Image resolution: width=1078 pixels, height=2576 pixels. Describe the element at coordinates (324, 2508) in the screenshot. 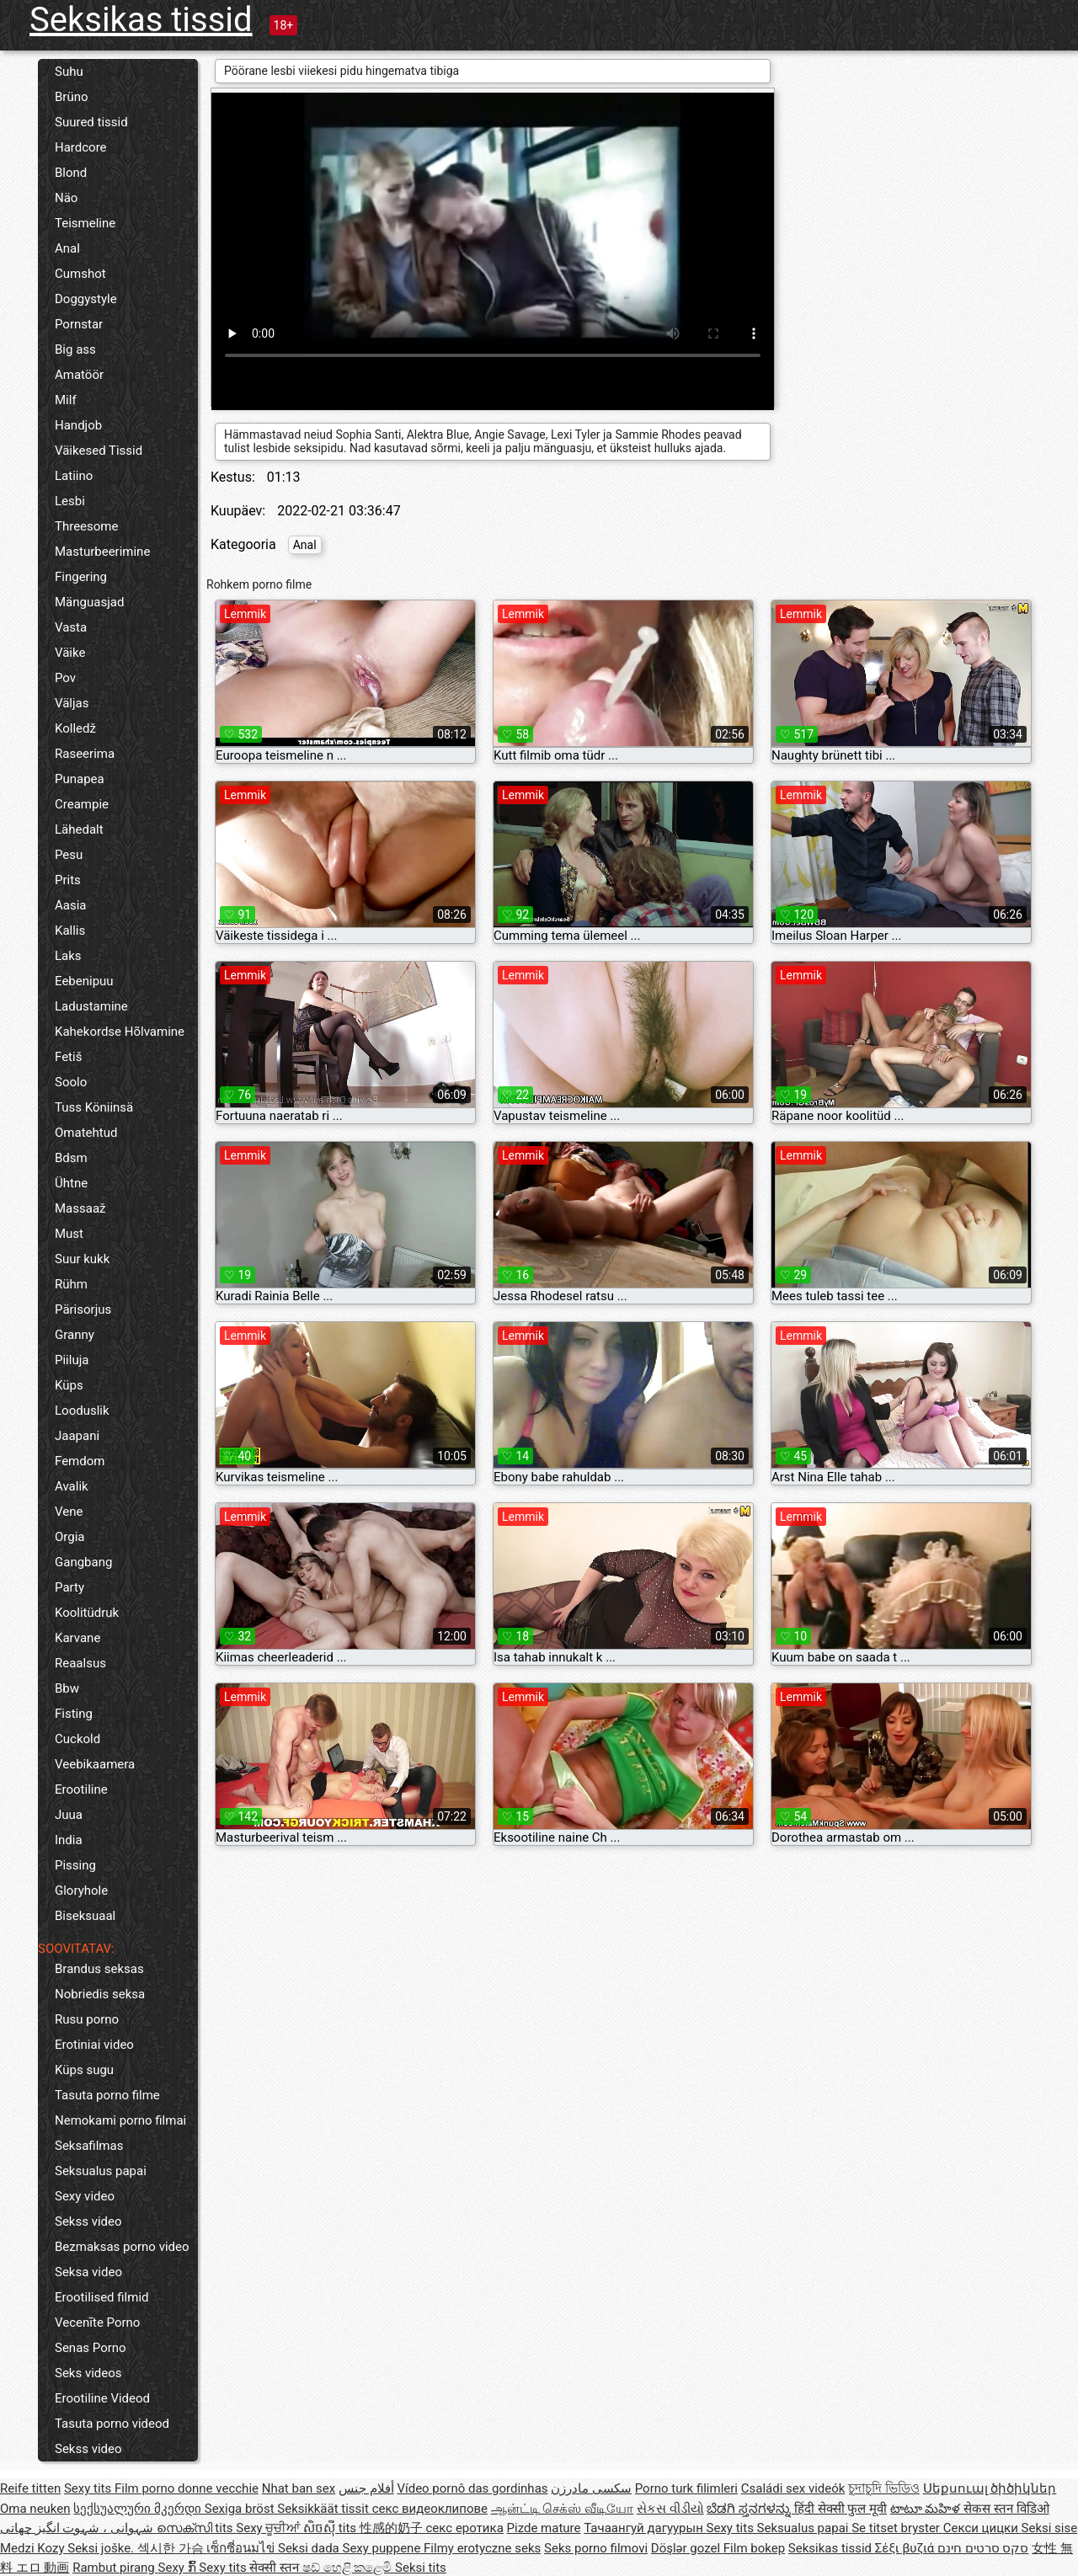

I see `Seksikkäät tissit` at that location.